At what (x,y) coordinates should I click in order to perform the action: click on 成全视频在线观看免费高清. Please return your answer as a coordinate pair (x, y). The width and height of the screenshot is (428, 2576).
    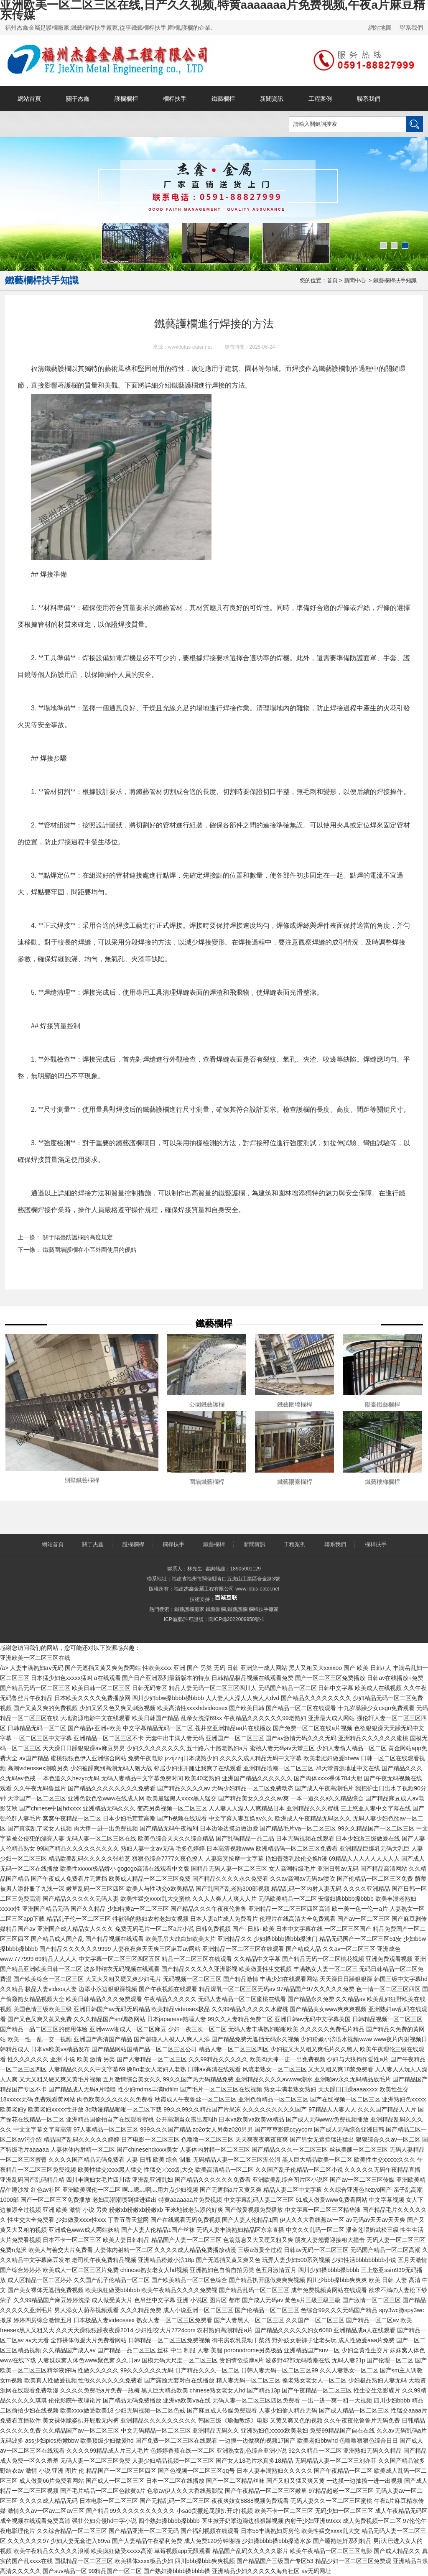
    Looking at the image, I should click on (35, 2520).